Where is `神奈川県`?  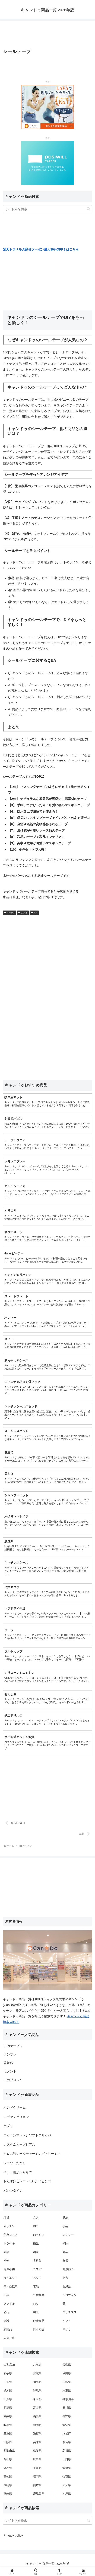
神奈川県 is located at coordinates (68, 2400).